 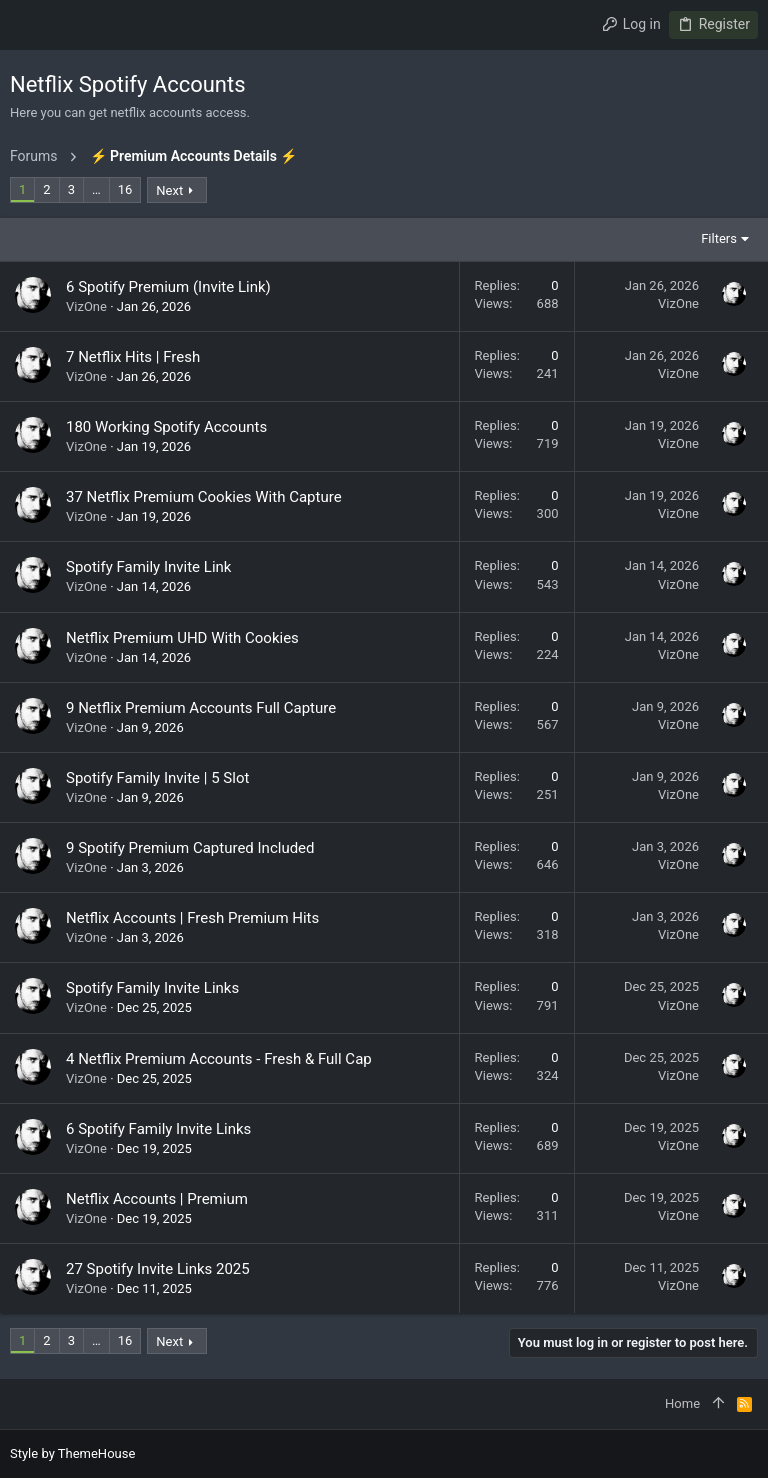 What do you see at coordinates (158, 1269) in the screenshot?
I see `27 Spotify Invite Links 2025` at bounding box center [158, 1269].